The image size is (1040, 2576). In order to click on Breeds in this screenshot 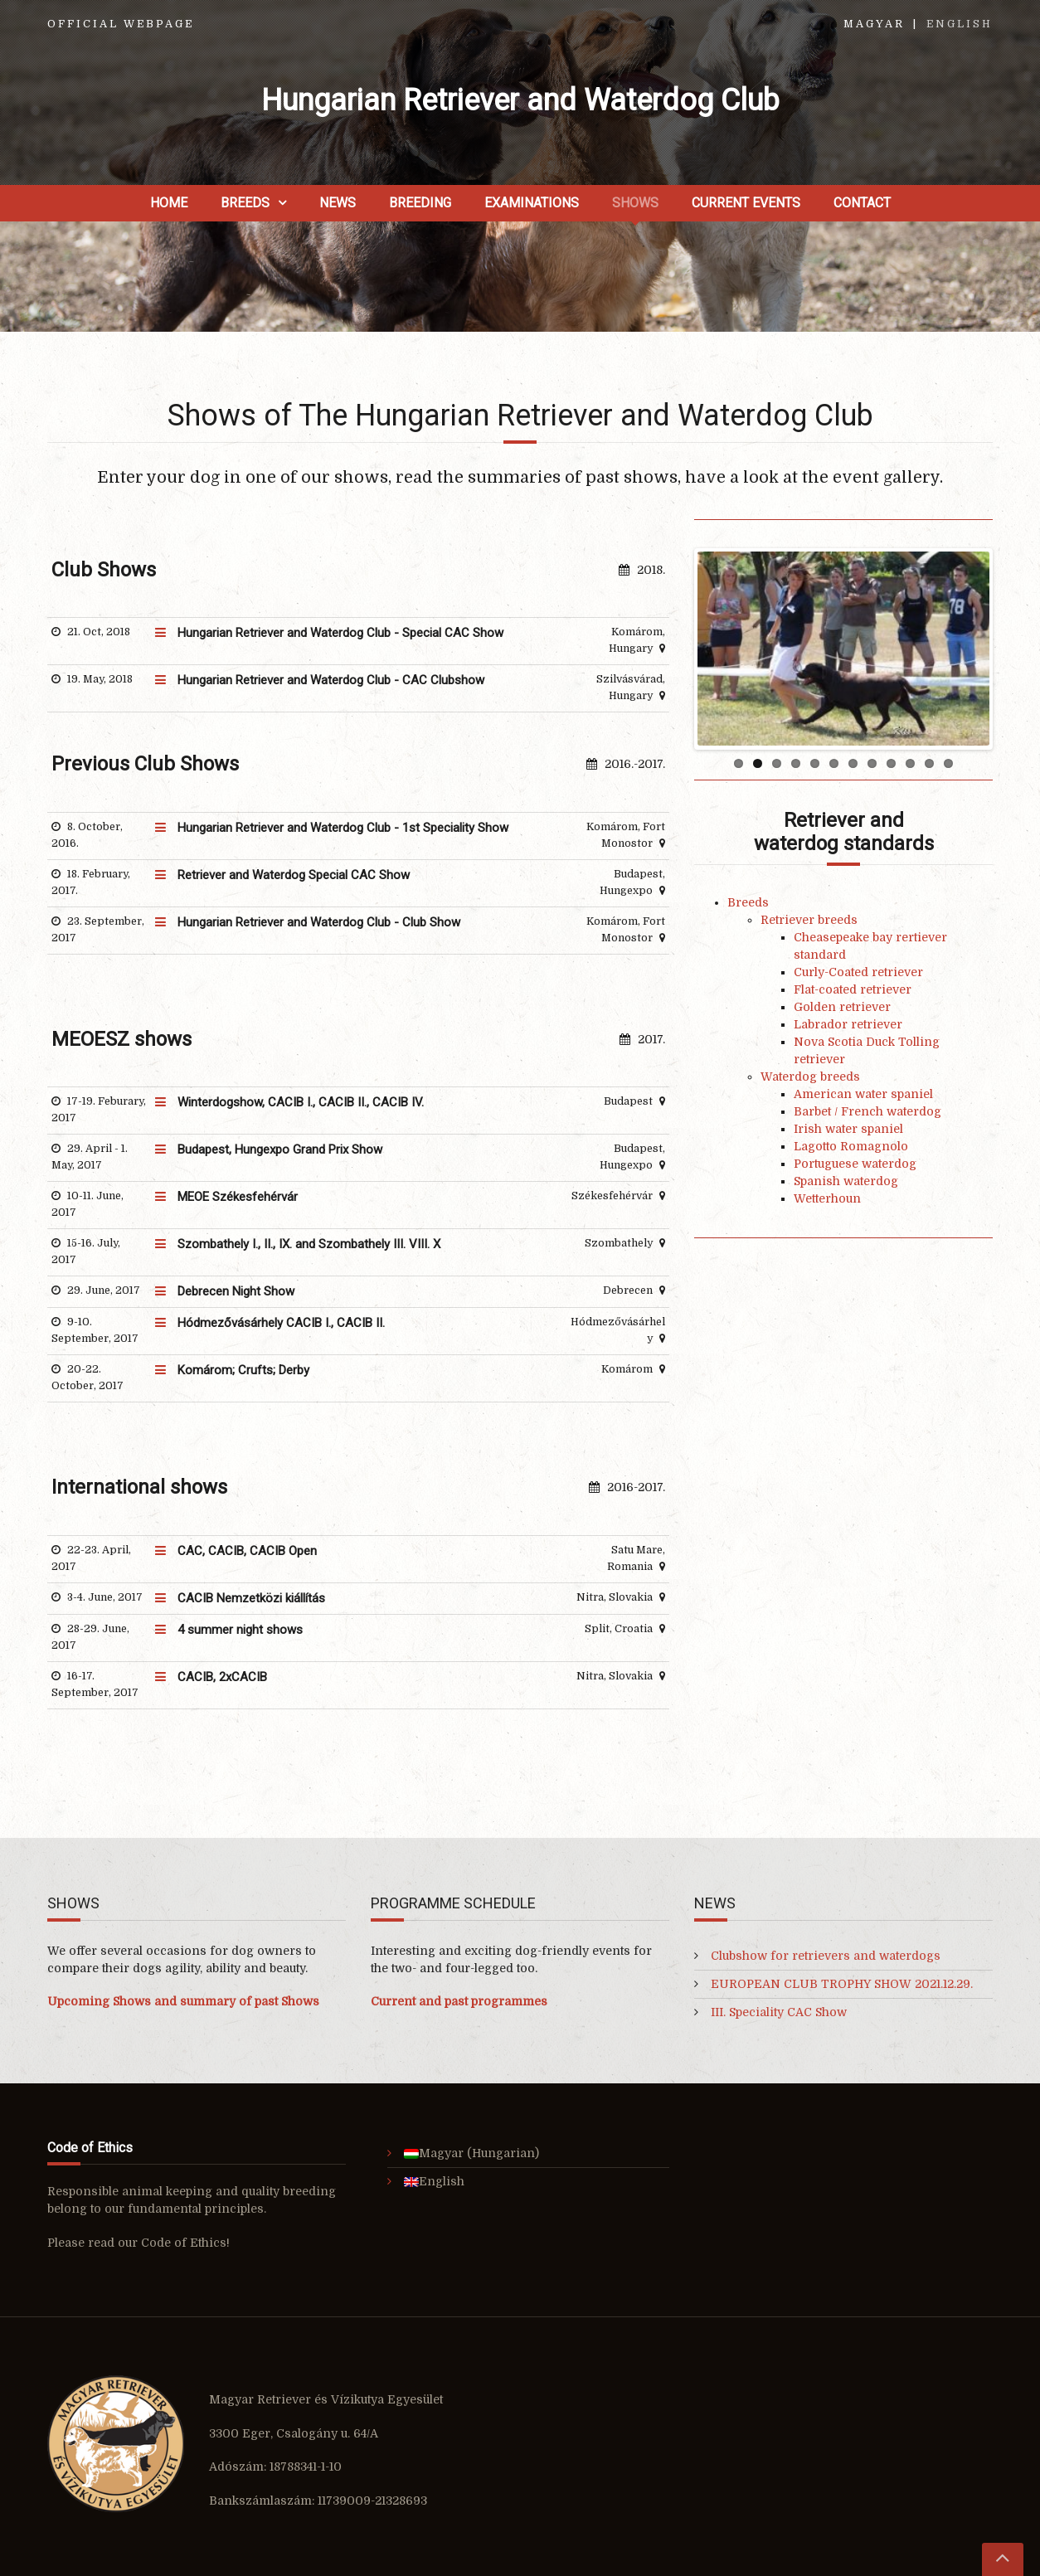, I will do `click(245, 203)`.